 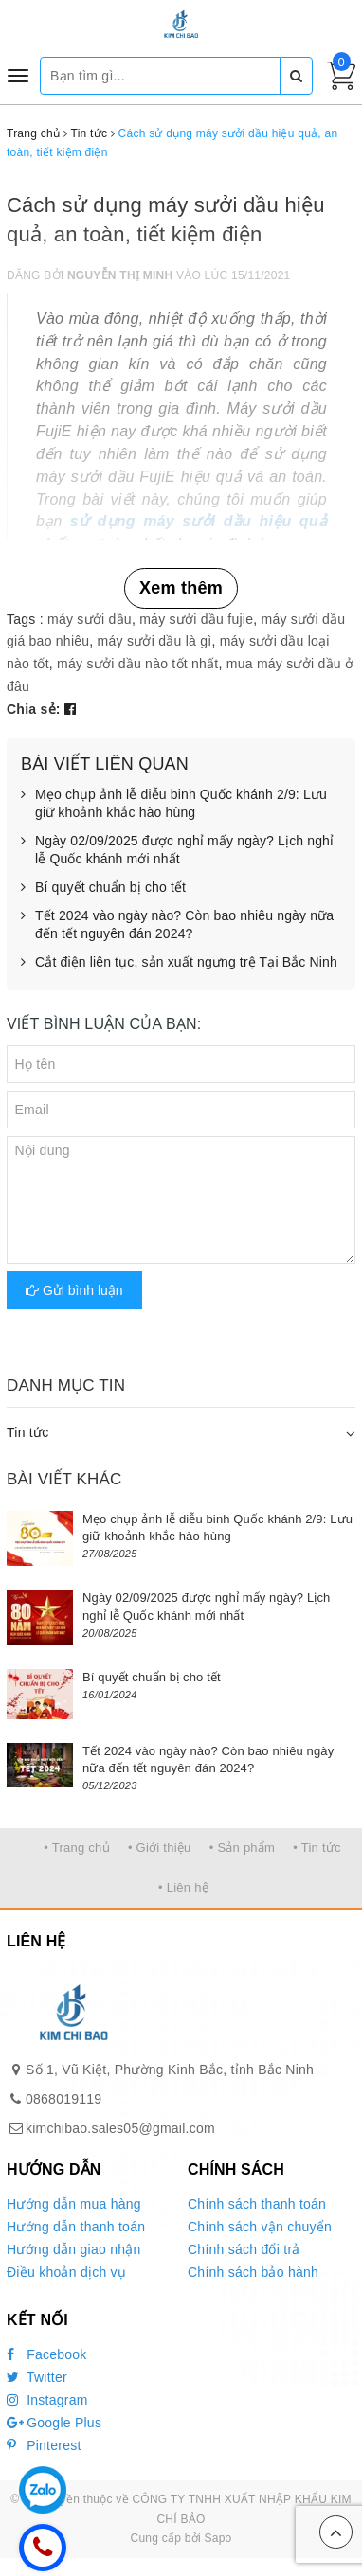 I want to click on Chia sẻ:, so click(x=34, y=709).